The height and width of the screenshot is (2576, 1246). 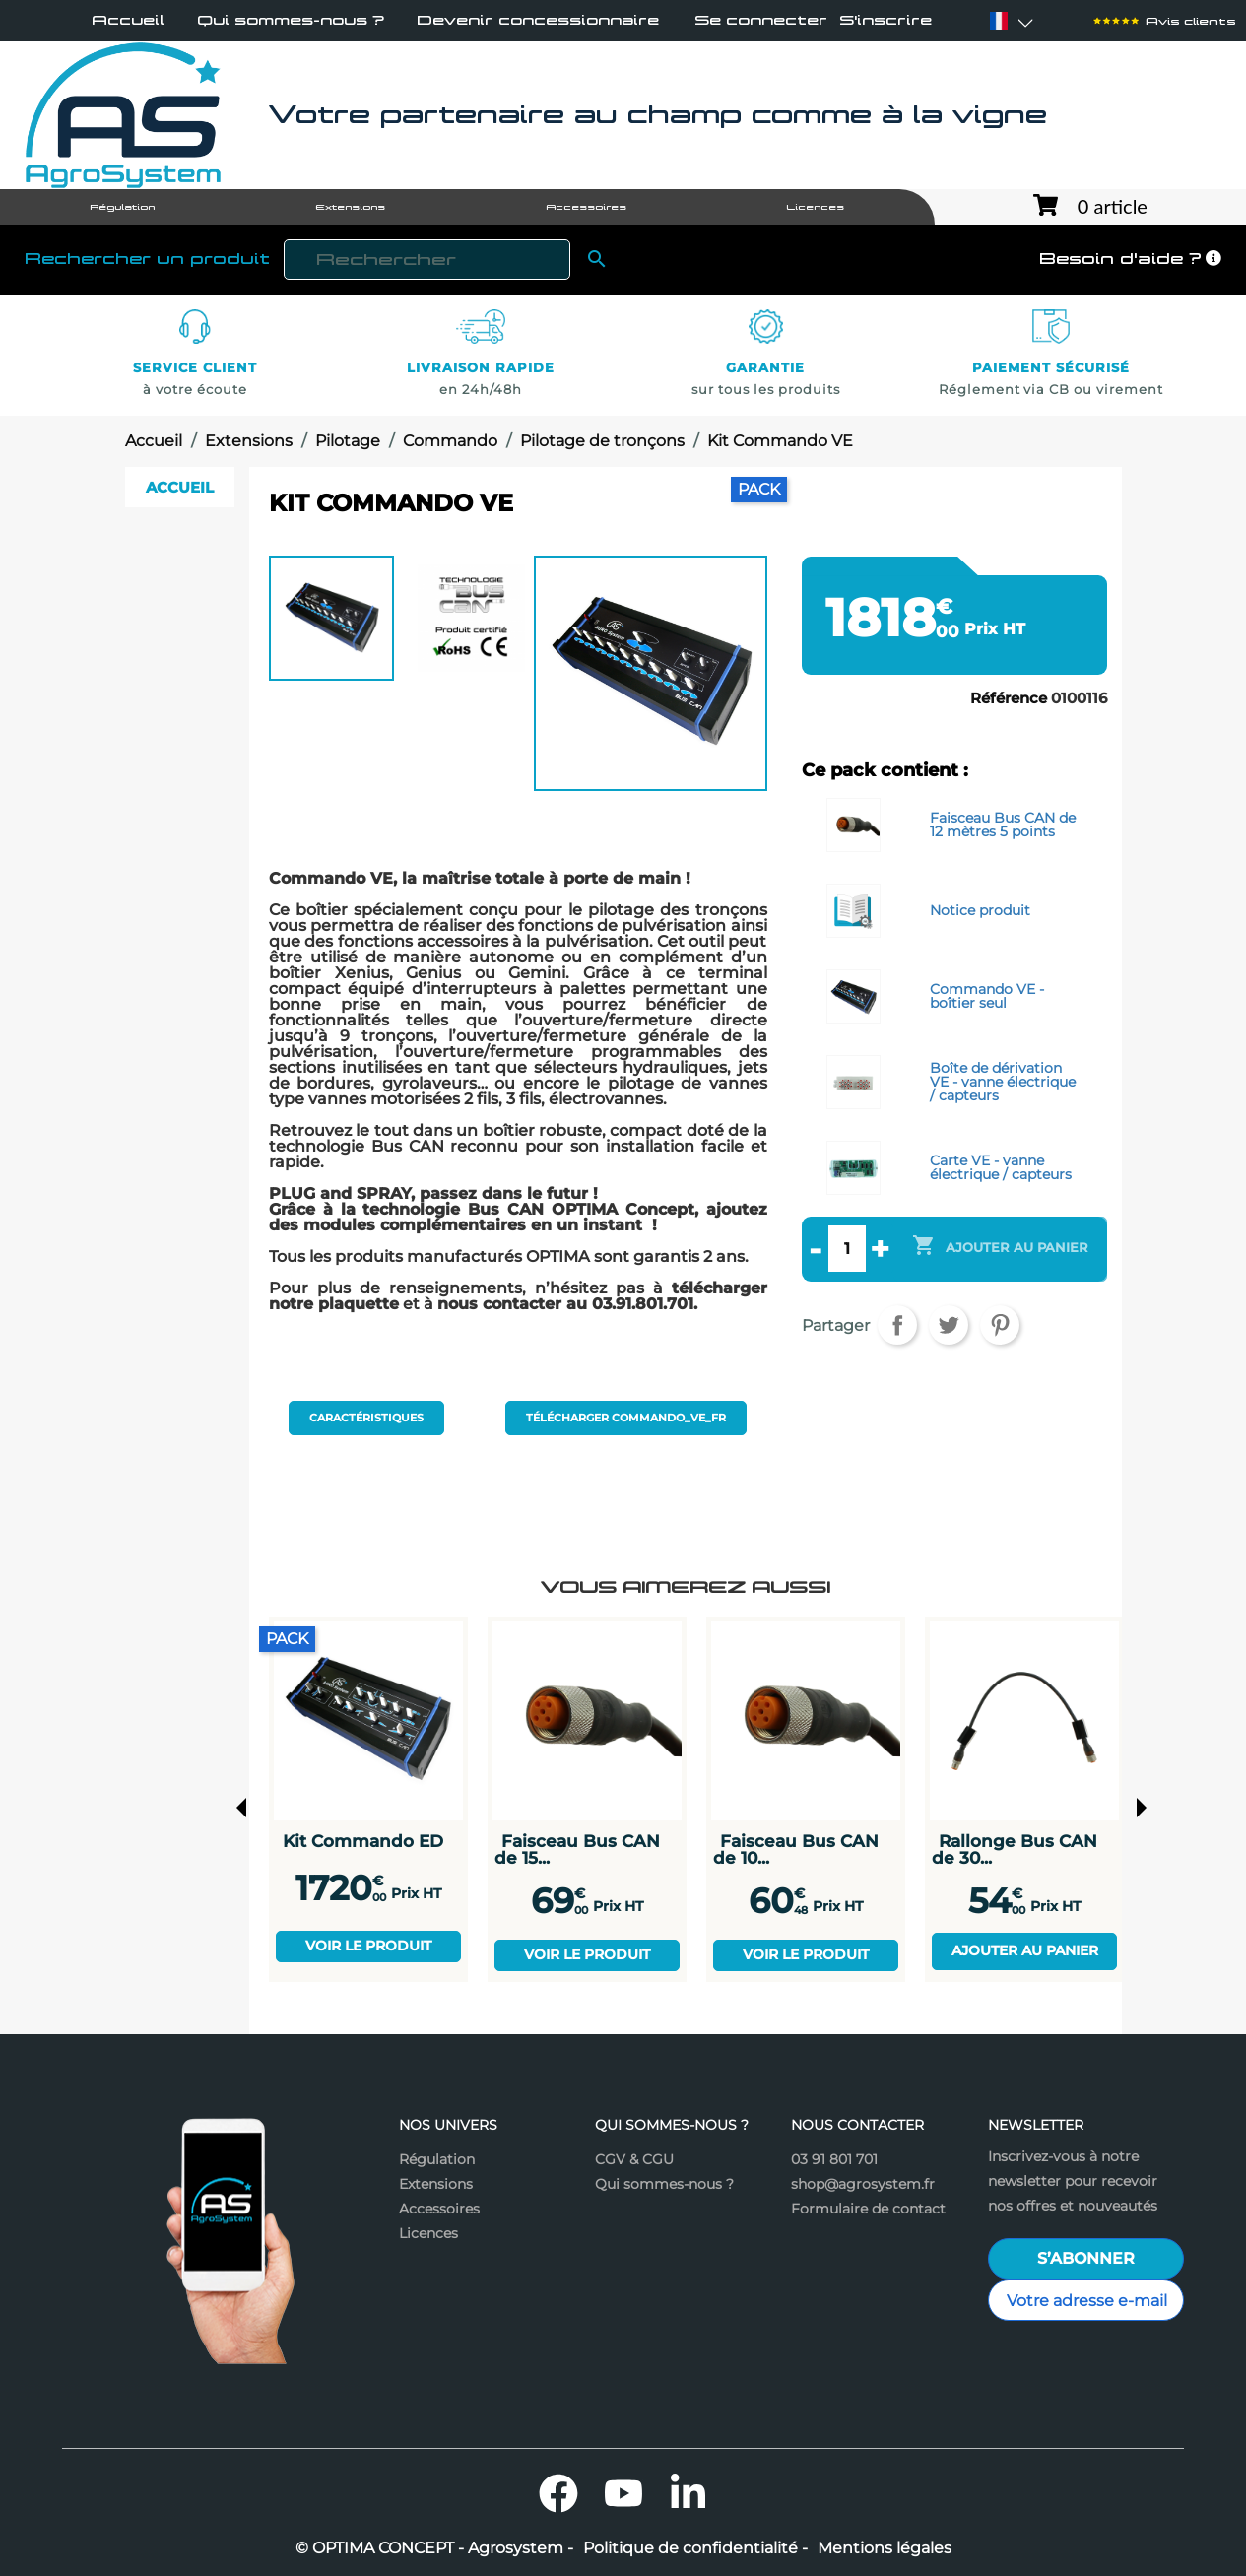 I want to click on Accessoires, so click(x=439, y=2208).